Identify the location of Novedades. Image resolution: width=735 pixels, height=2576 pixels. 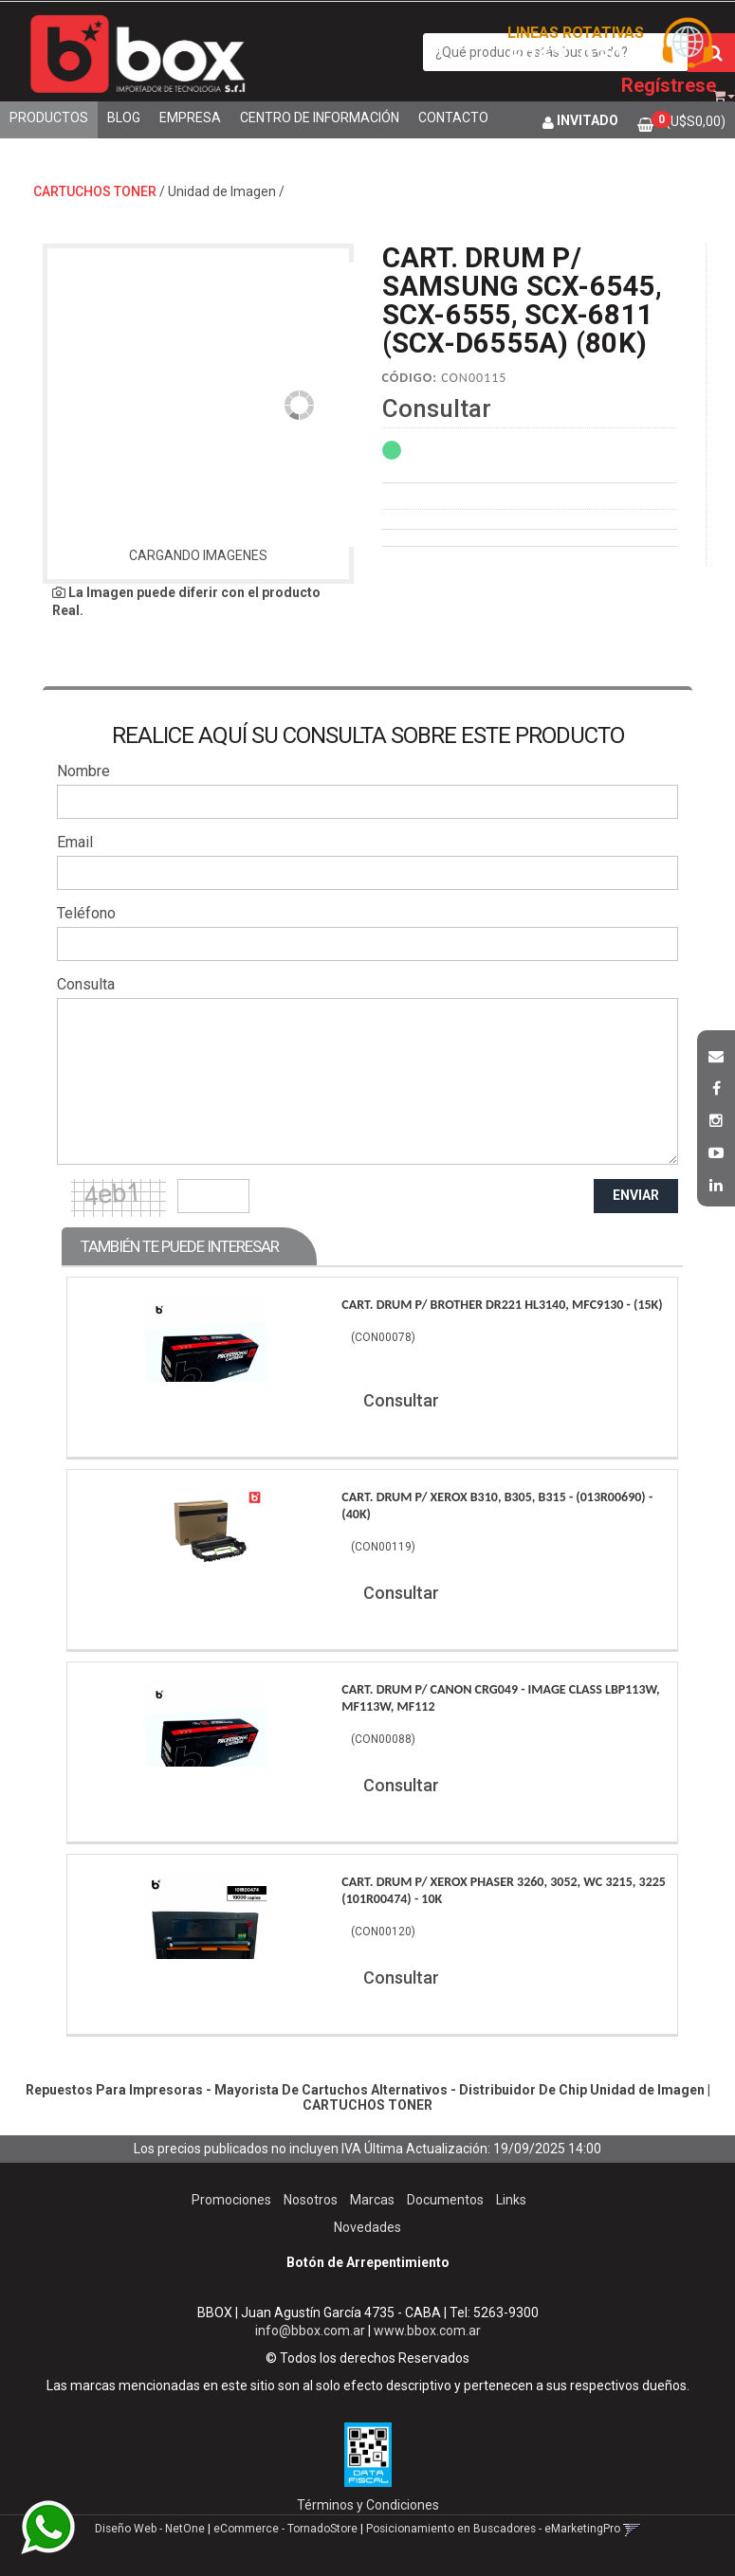
(367, 2227).